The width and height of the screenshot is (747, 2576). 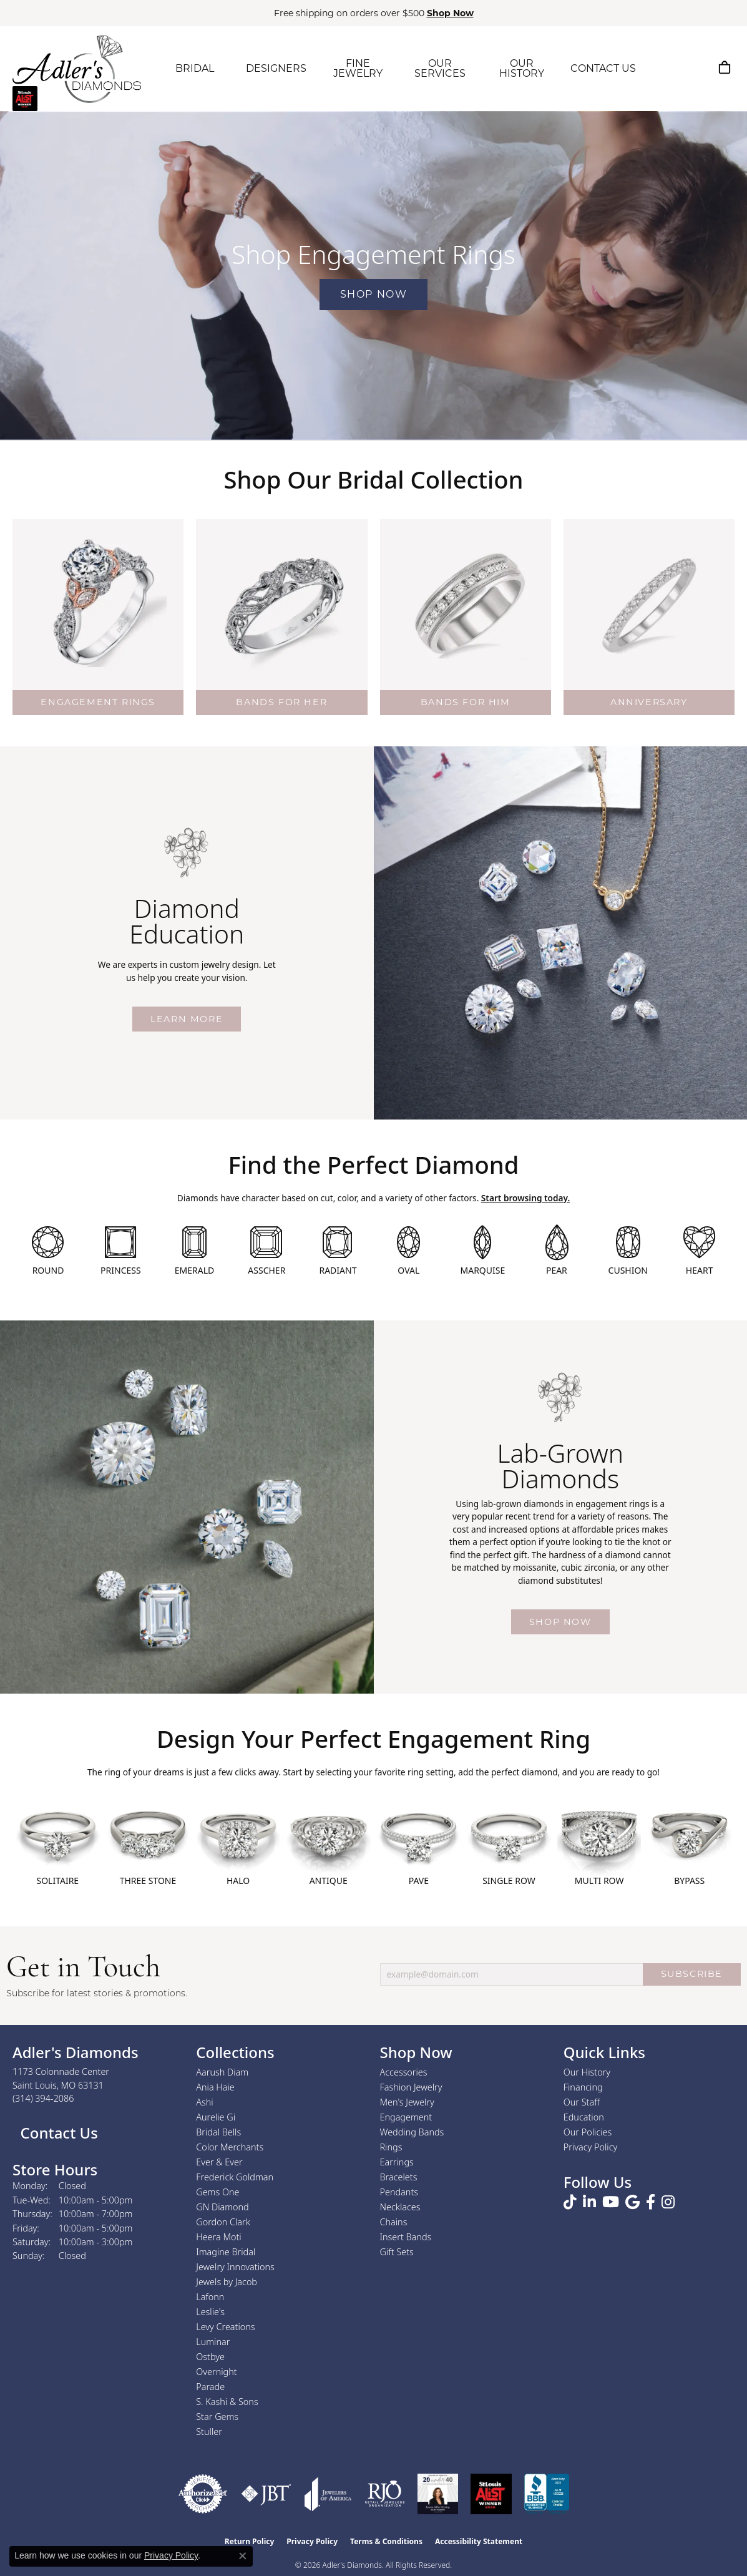 What do you see at coordinates (225, 2327) in the screenshot?
I see `Levy Creations [menuitem]` at bounding box center [225, 2327].